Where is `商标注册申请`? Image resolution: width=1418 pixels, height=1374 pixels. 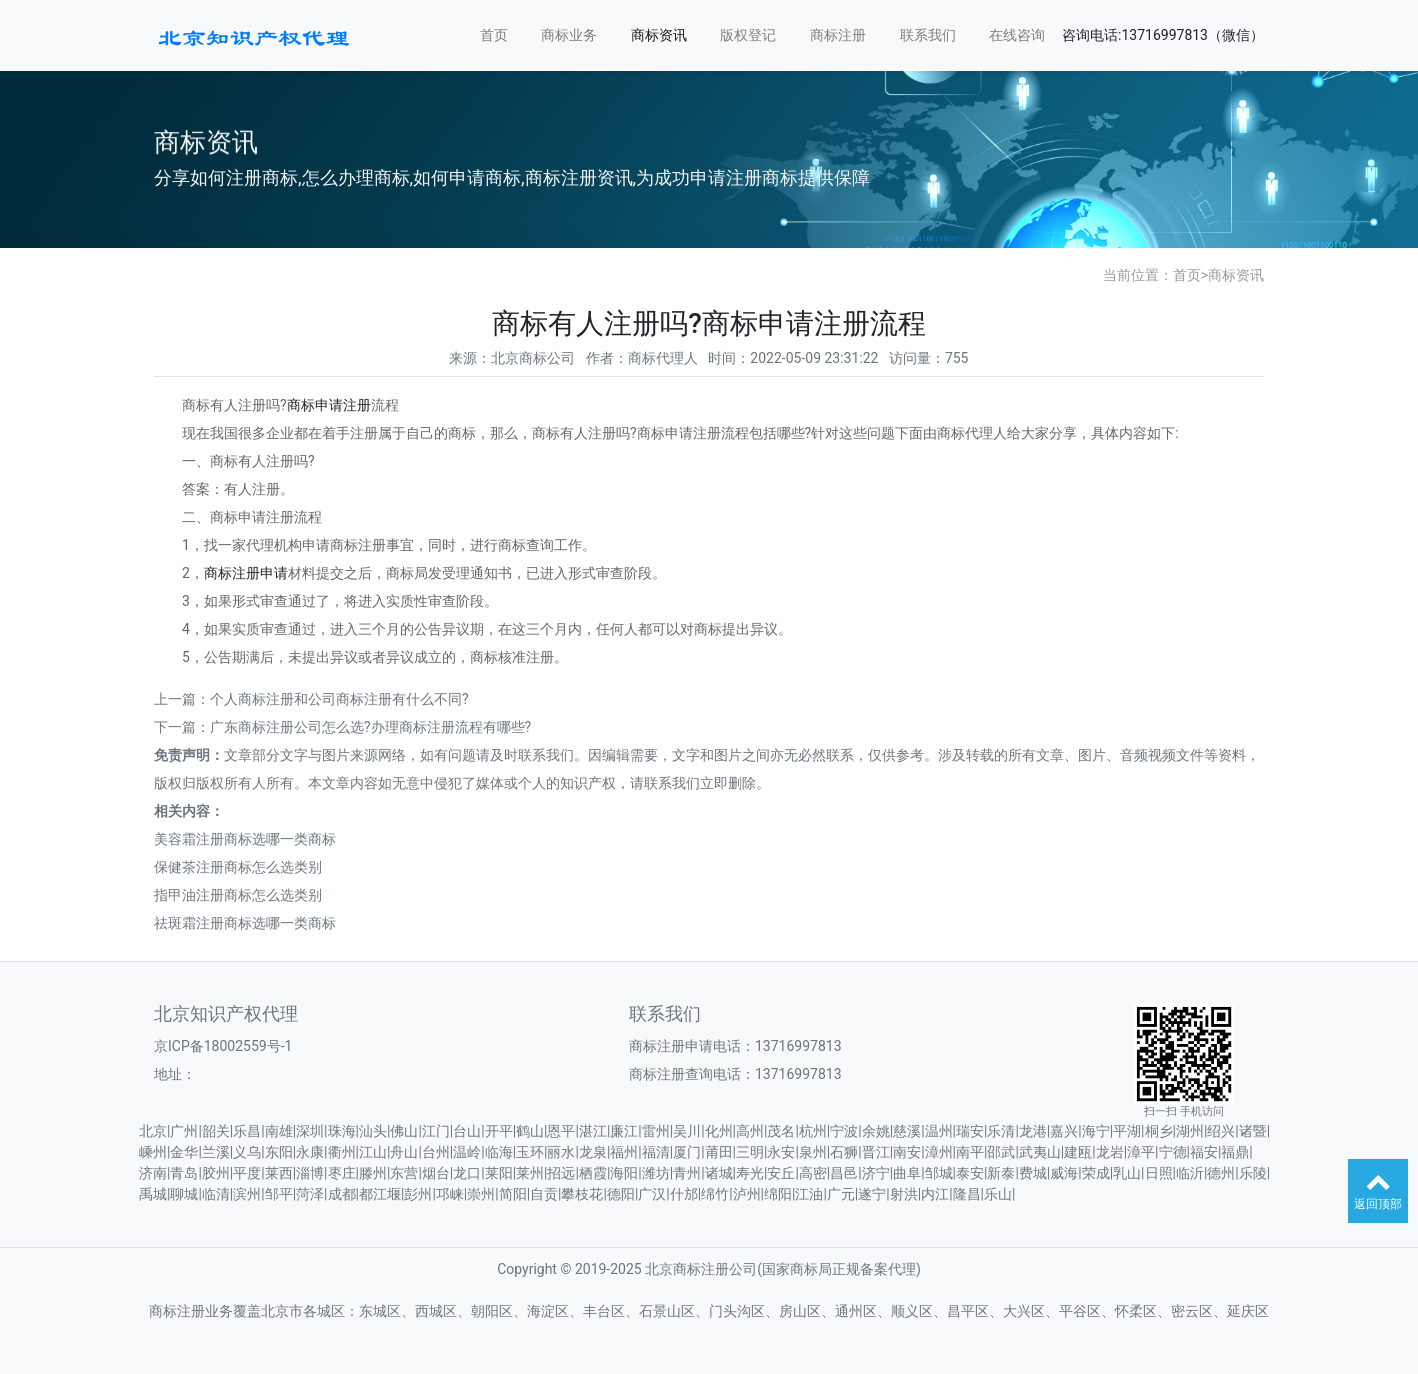
商标注册申请 is located at coordinates (246, 573).